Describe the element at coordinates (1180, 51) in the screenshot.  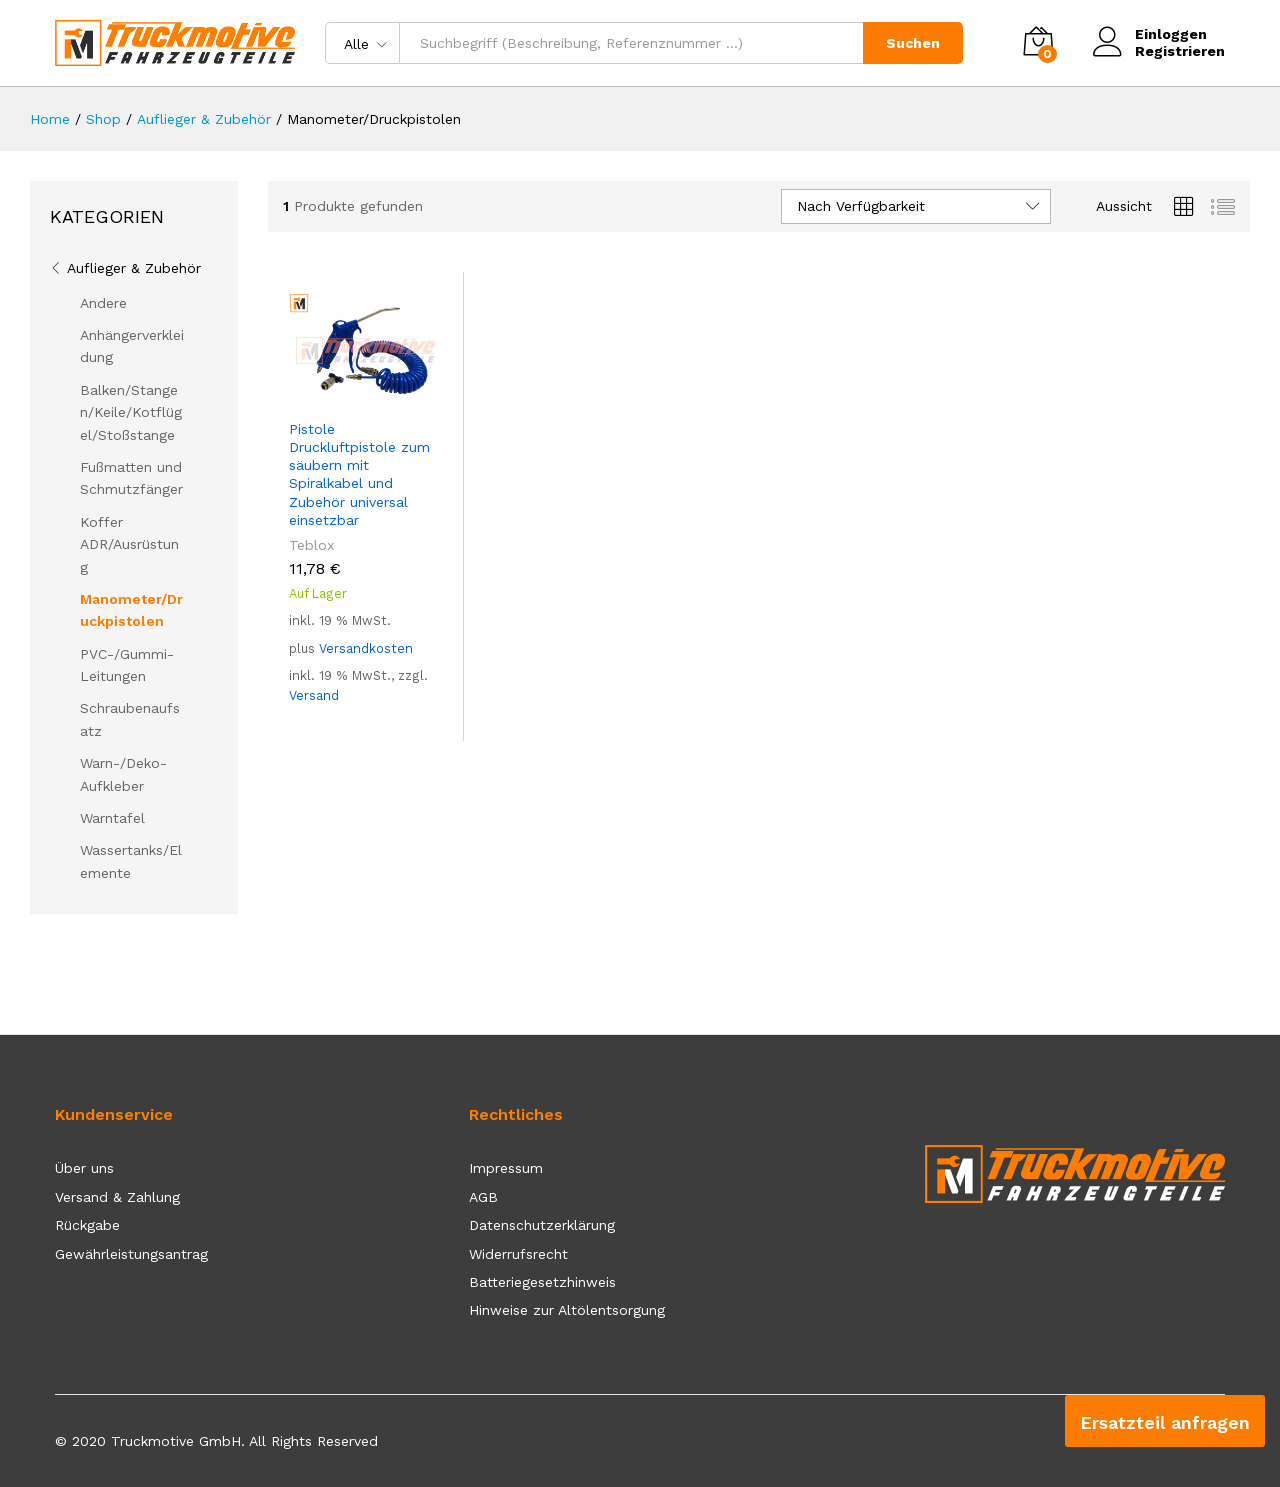
I see `Registrieren` at that location.